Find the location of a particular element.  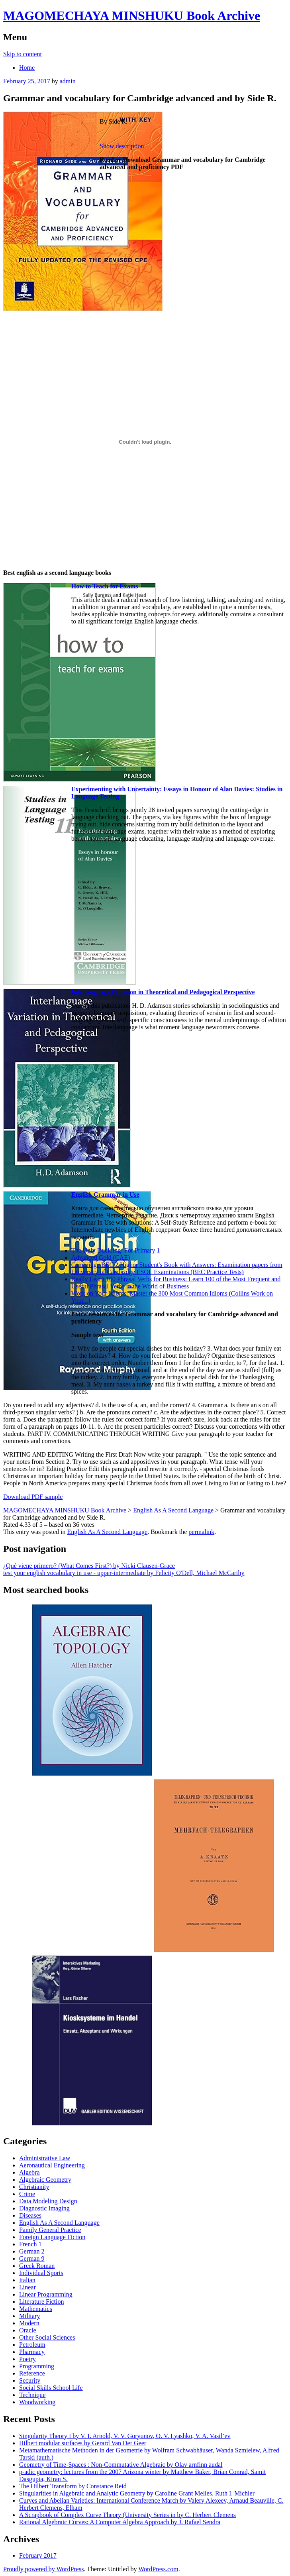

Reference is located at coordinates (32, 2373).